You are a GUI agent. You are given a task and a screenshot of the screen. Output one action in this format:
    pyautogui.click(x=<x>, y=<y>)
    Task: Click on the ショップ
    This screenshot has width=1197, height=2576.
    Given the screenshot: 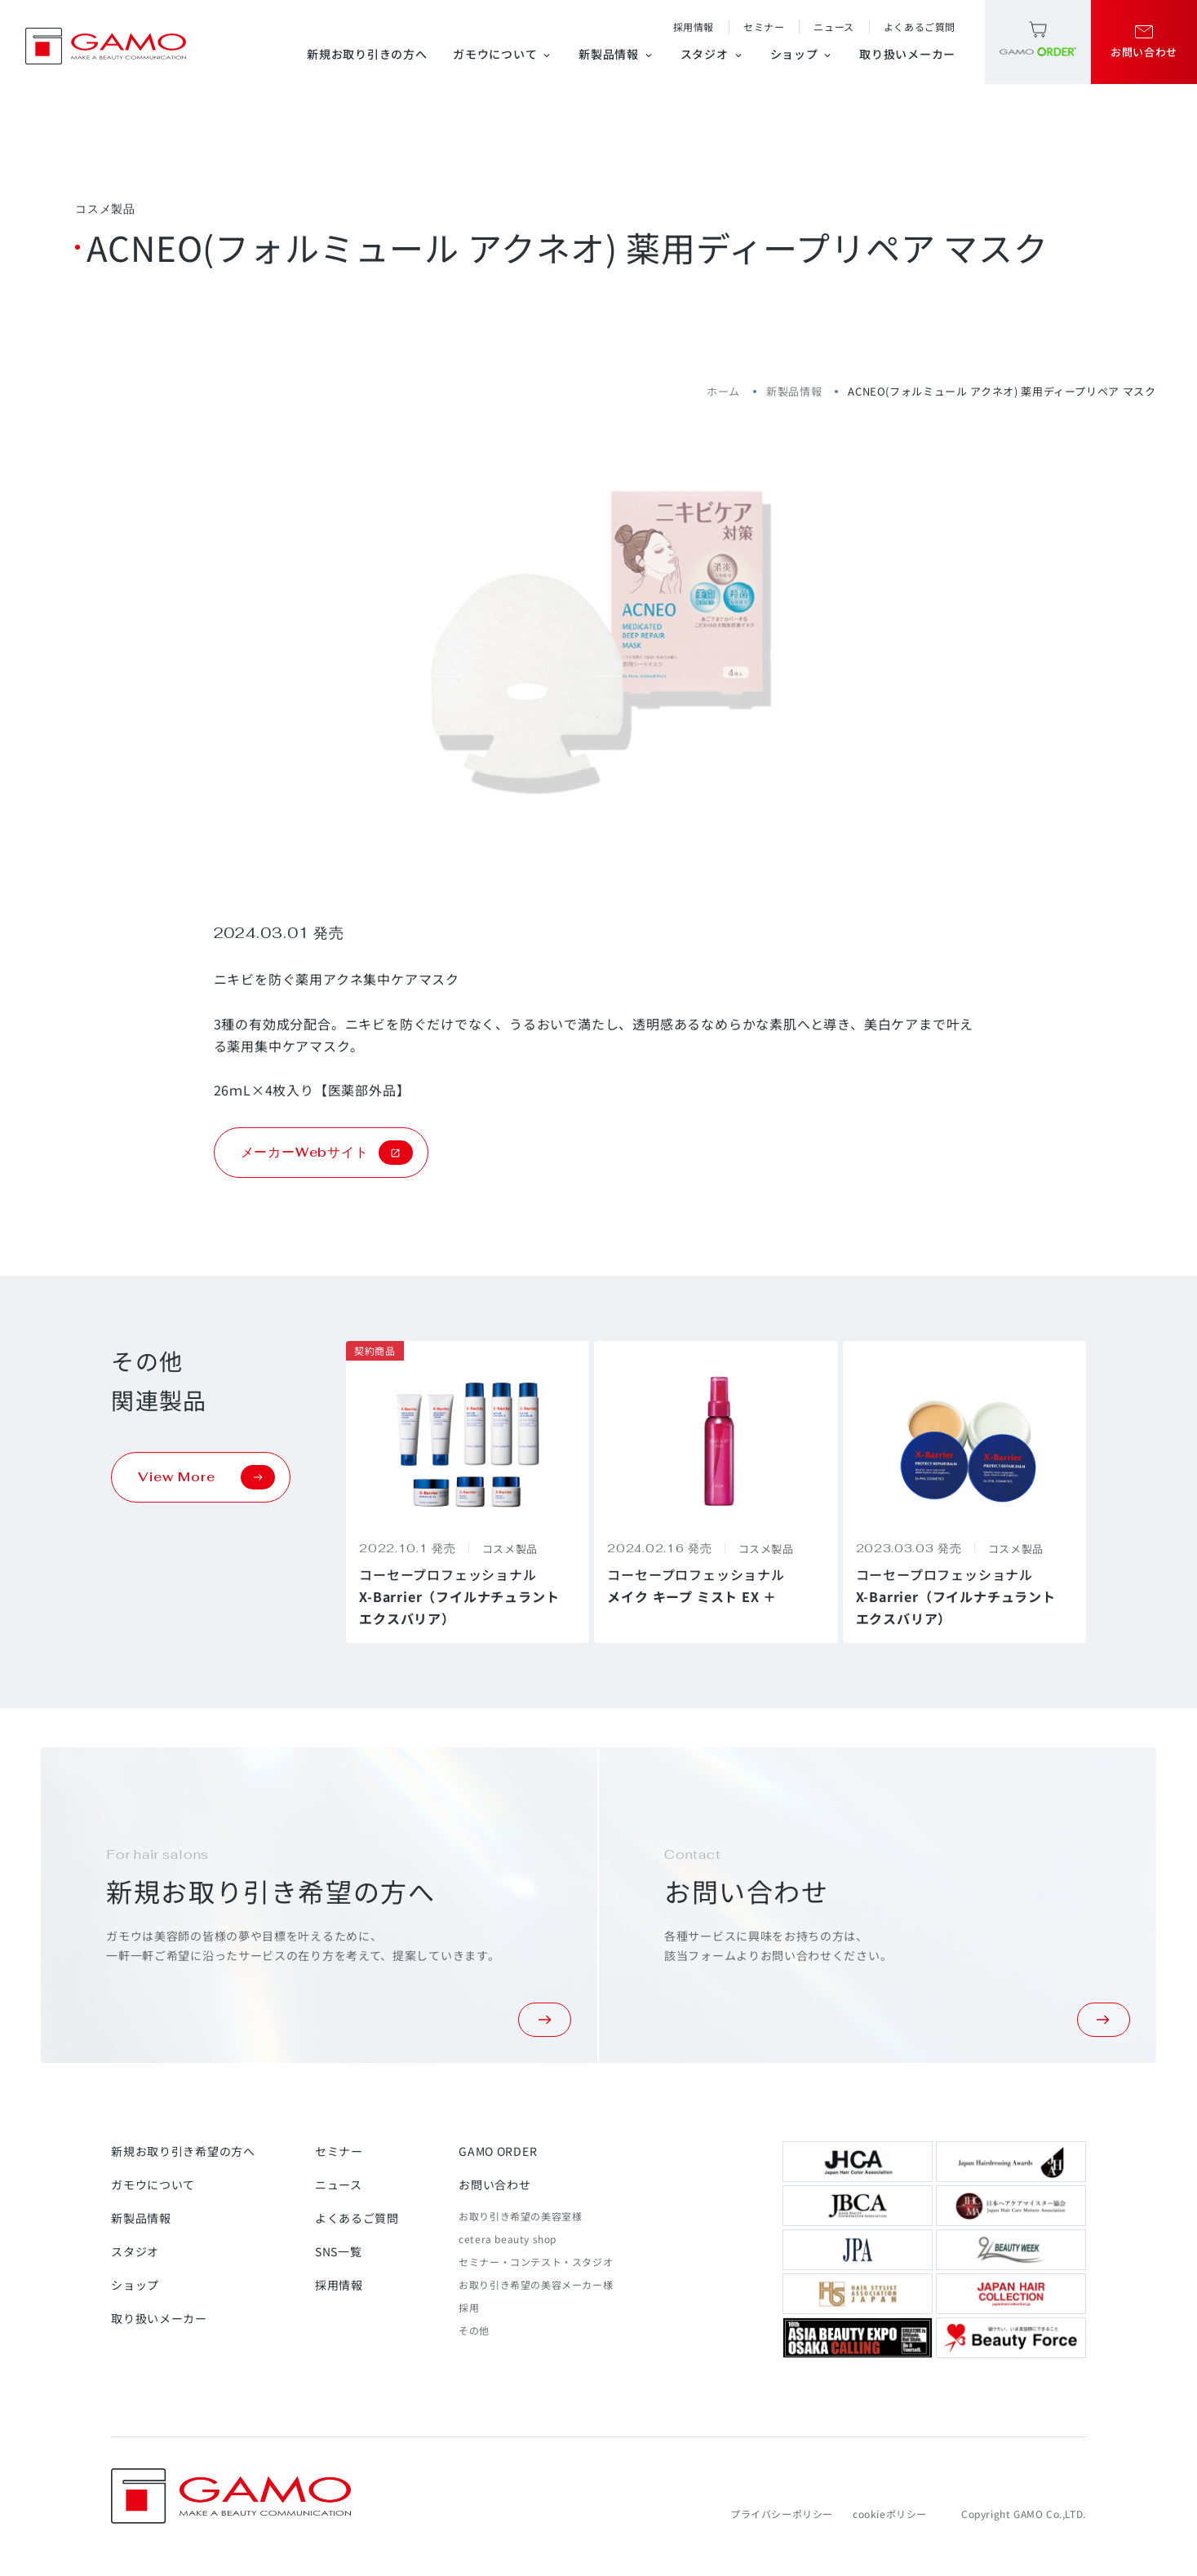 What is the action you would take?
    pyautogui.click(x=802, y=54)
    